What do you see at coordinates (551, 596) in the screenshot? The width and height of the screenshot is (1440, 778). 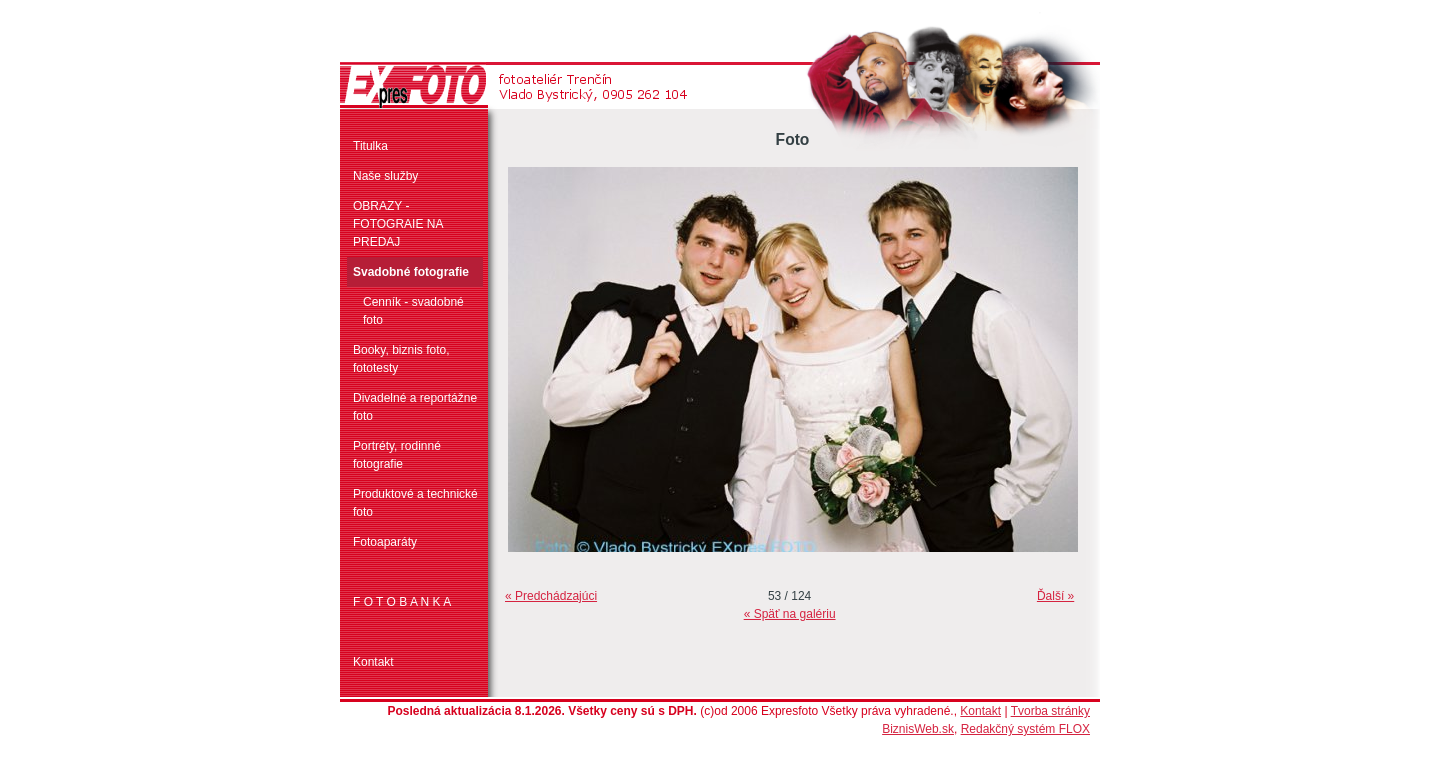 I see `« Predchádzajúci` at bounding box center [551, 596].